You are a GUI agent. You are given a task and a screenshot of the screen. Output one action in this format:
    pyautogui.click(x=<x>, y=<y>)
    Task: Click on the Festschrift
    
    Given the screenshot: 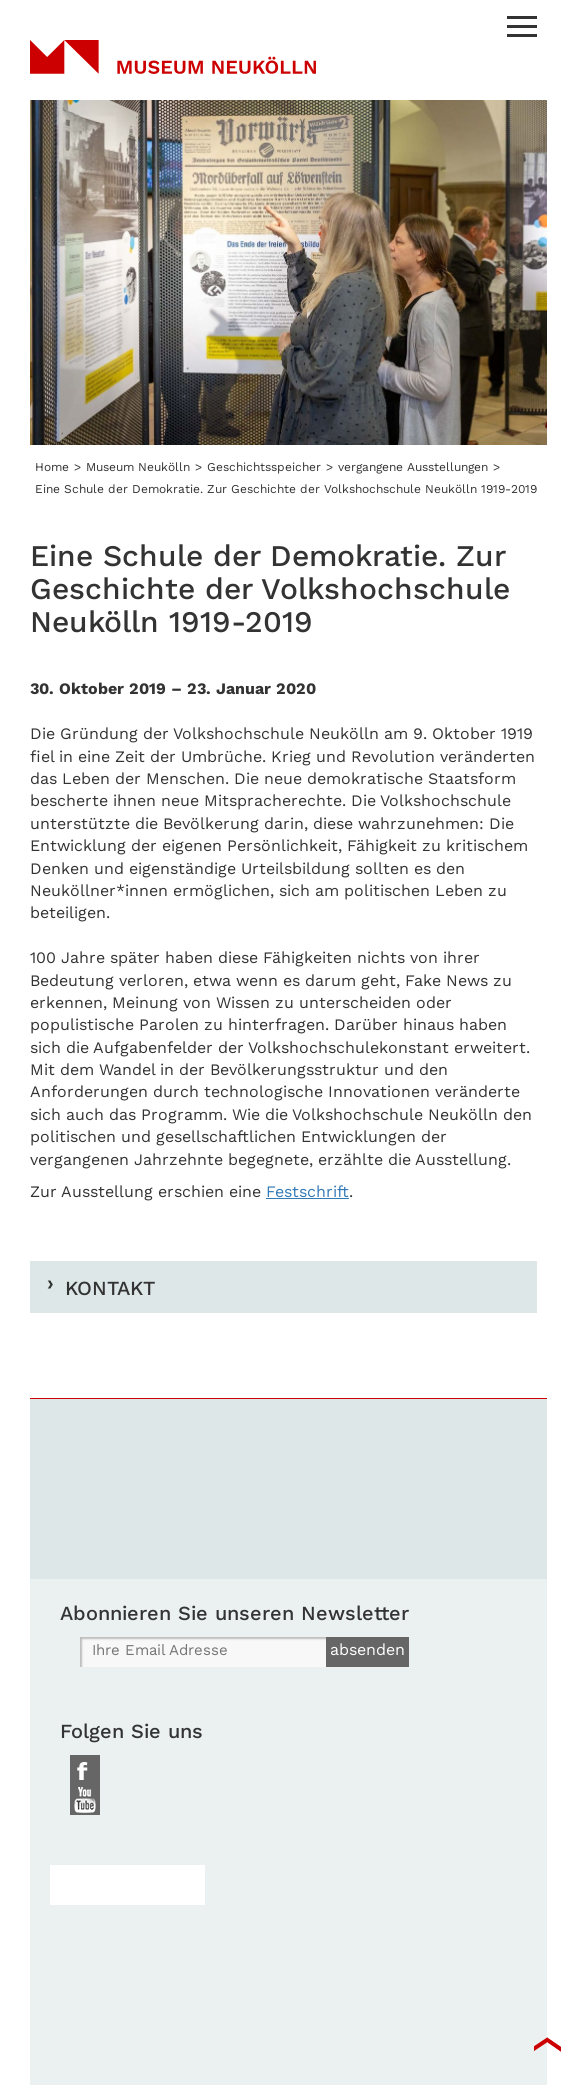 What is the action you would take?
    pyautogui.click(x=307, y=1191)
    